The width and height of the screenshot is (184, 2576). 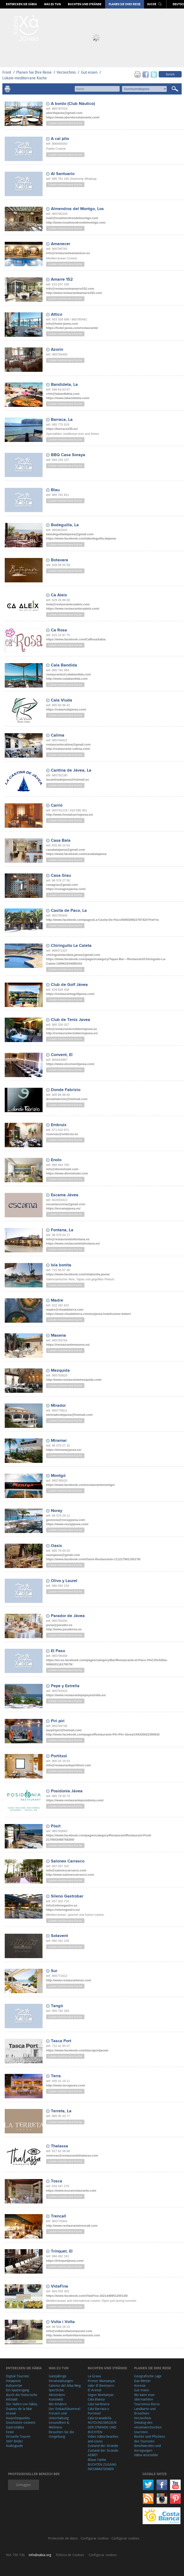 What do you see at coordinates (24, 78) in the screenshot?
I see `Lokale-mediterrane Küche` at bounding box center [24, 78].